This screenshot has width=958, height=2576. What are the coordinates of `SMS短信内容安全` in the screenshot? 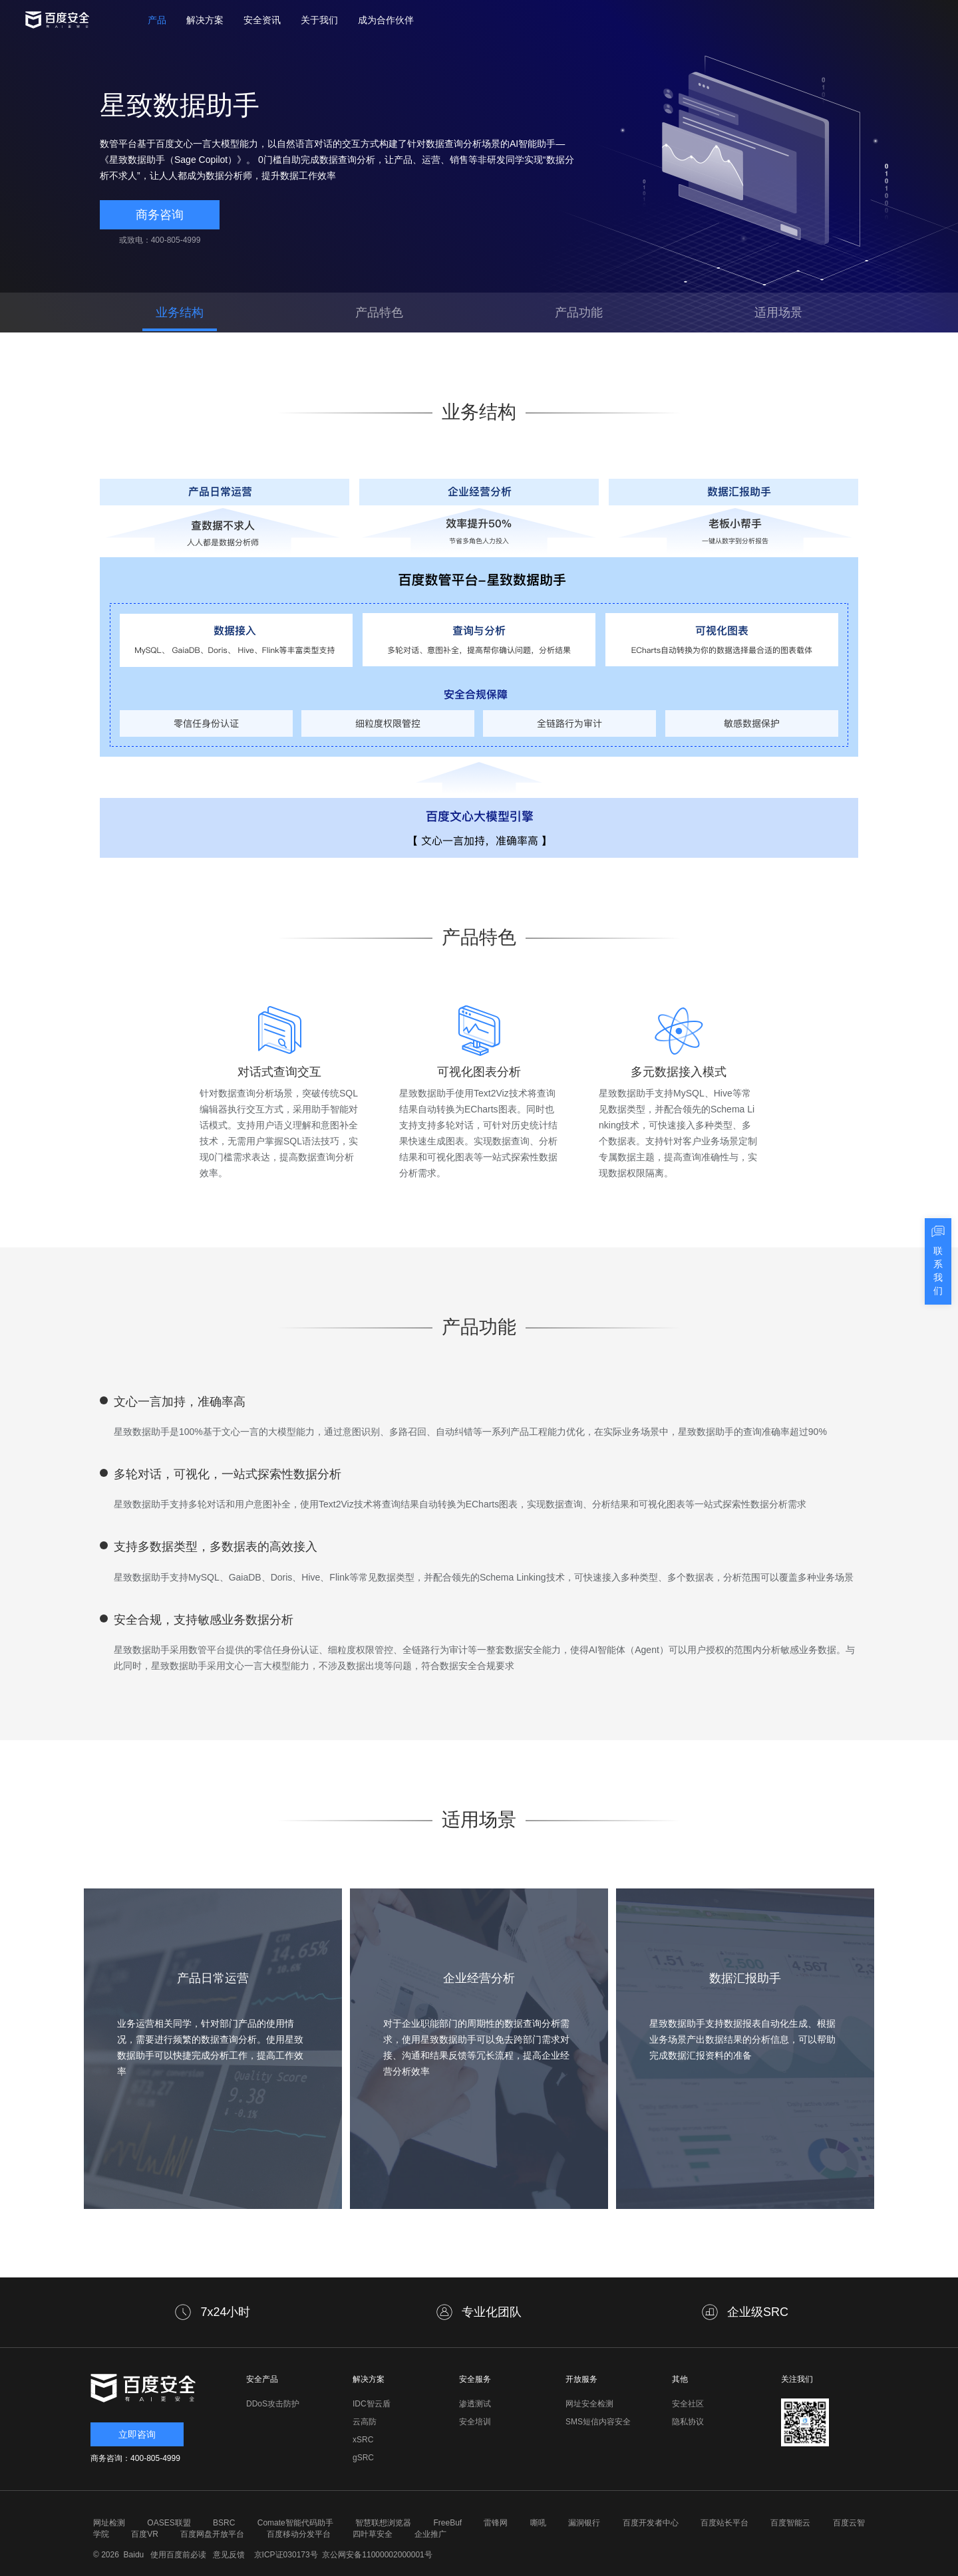 It's located at (598, 2421).